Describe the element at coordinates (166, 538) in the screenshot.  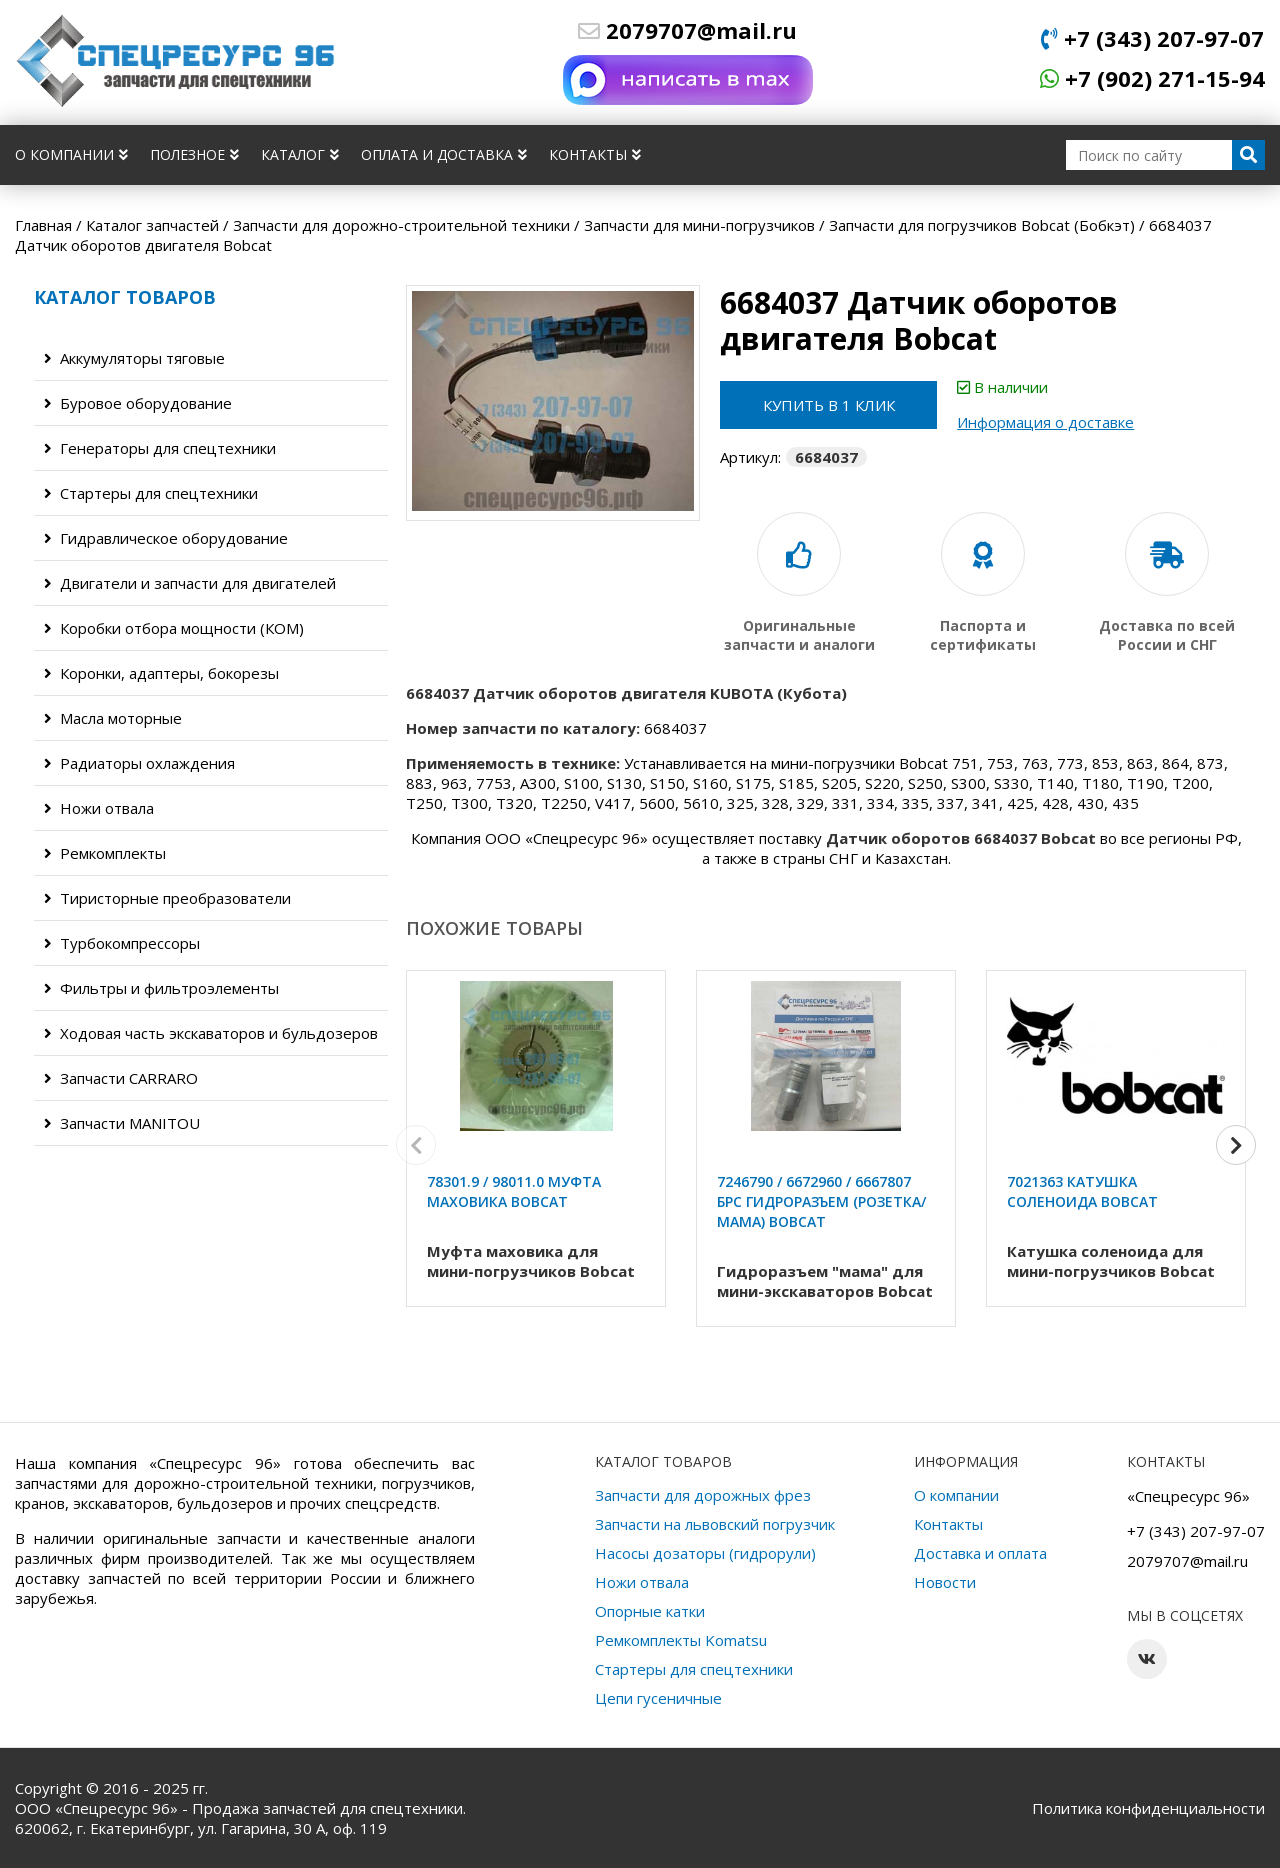
I see `Гидравлическое оборудование` at that location.